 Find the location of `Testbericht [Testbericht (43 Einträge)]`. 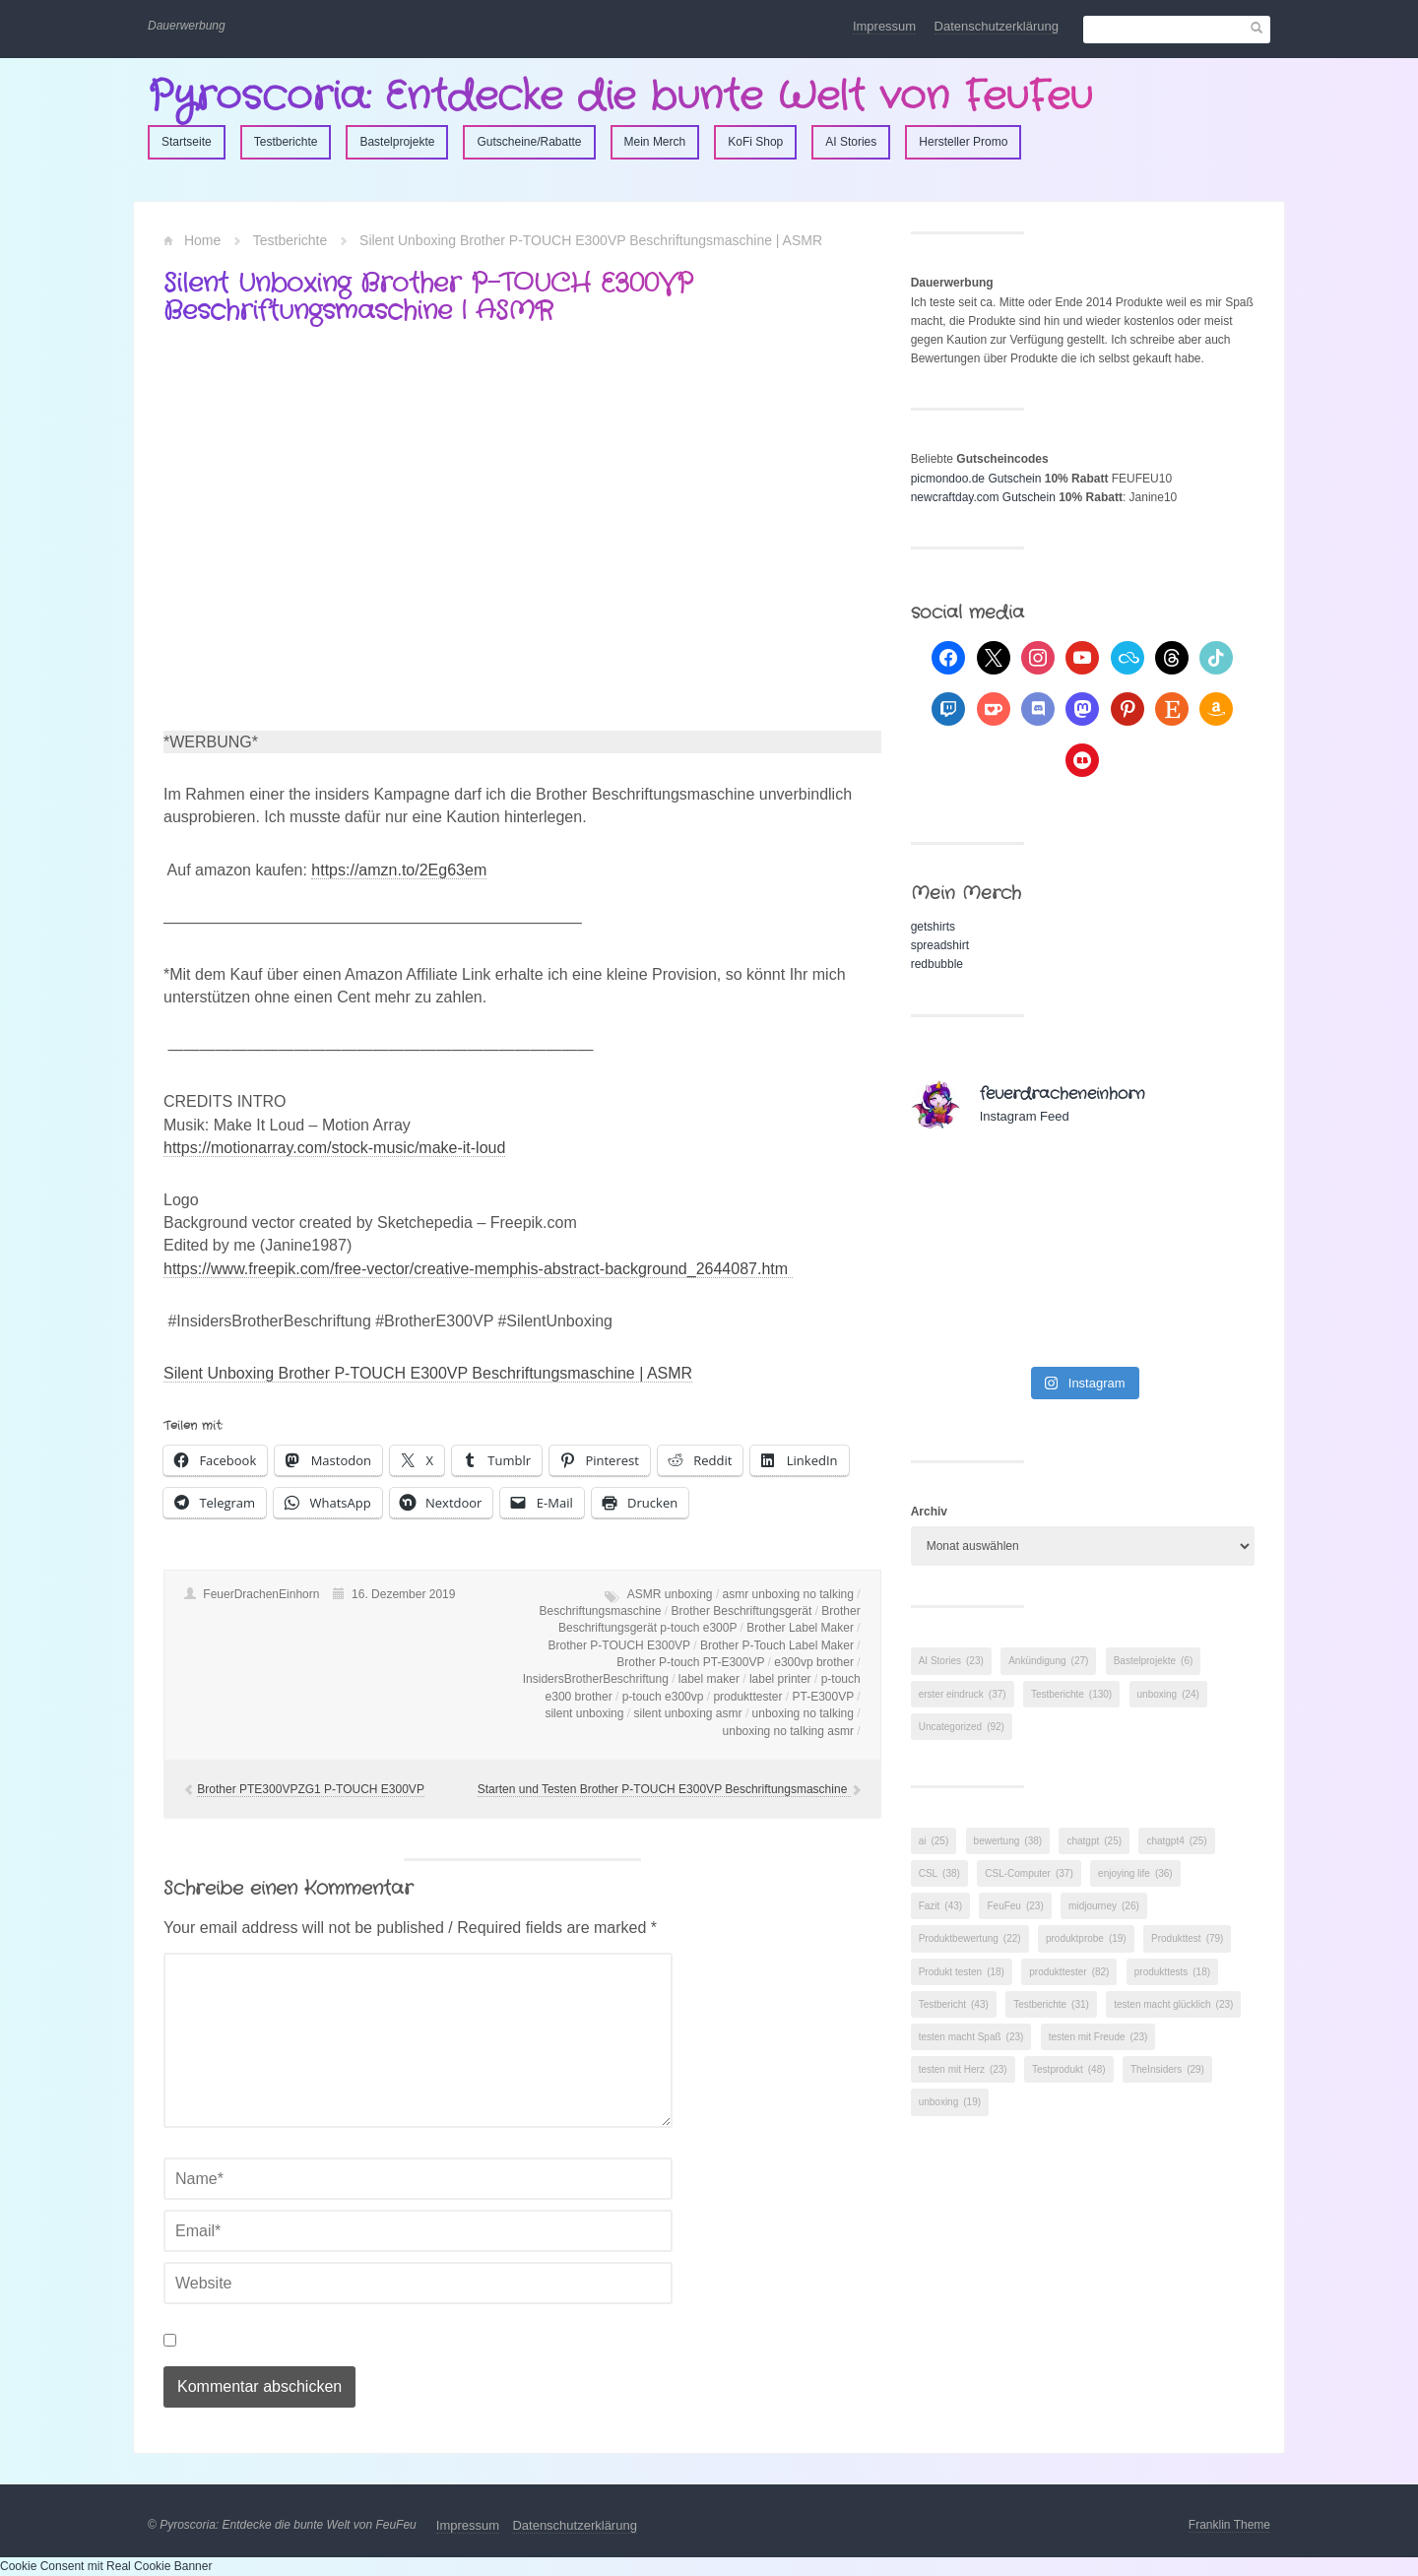

Testbericht [Testbericht (43 Einträge)] is located at coordinates (954, 2004).